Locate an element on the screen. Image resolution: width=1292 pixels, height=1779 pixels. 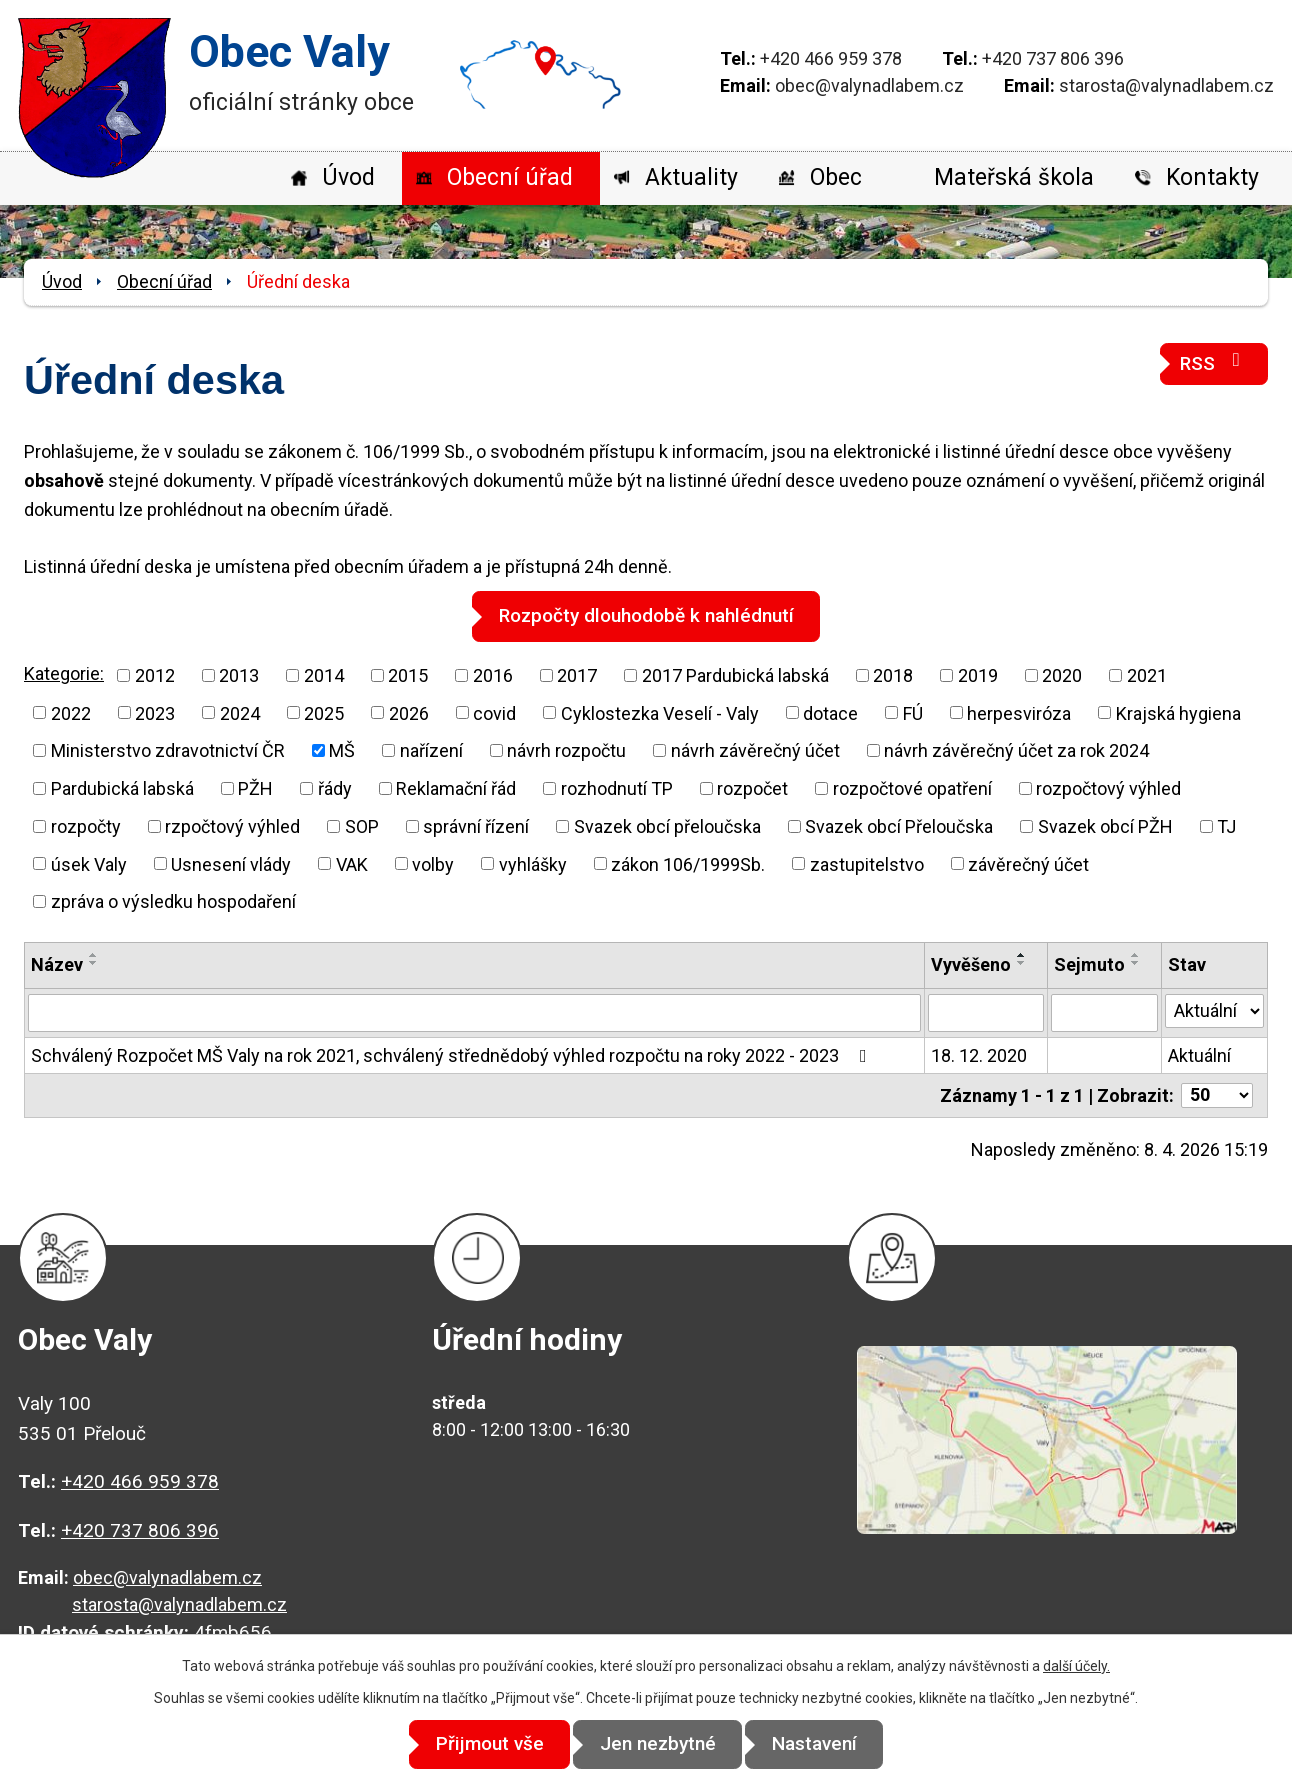
[Vyhledat podle Stav] is located at coordinates (1214, 1010).